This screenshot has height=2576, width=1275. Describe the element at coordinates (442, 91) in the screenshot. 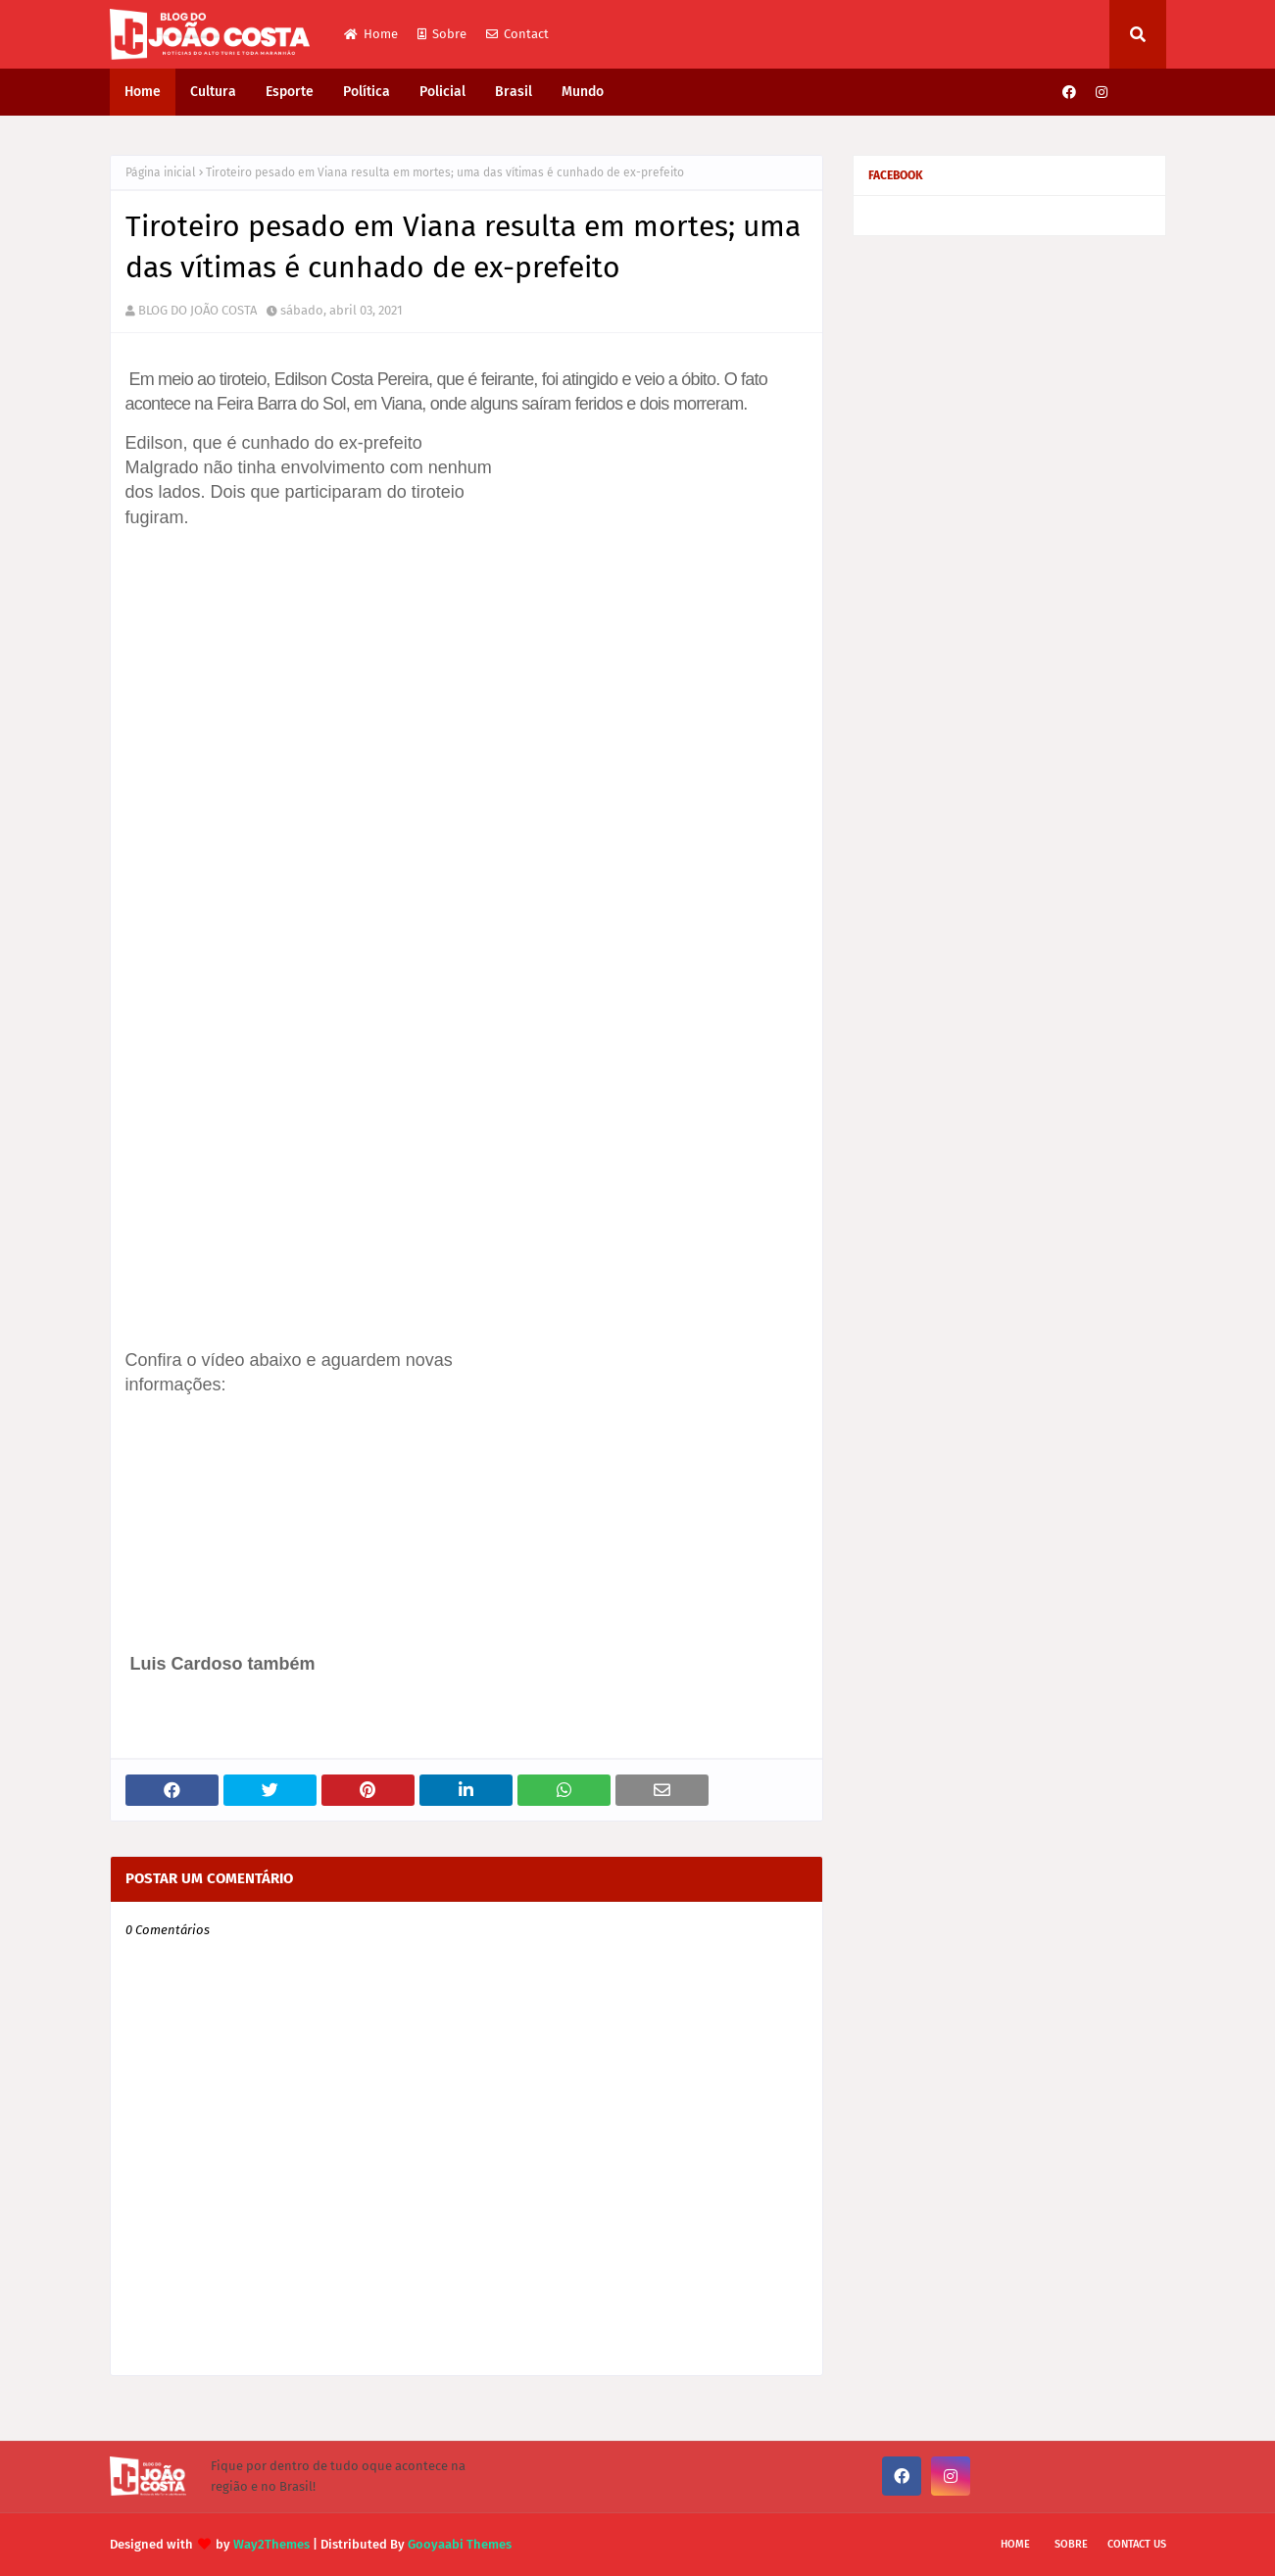

I see `Policial [menuitem]` at that location.